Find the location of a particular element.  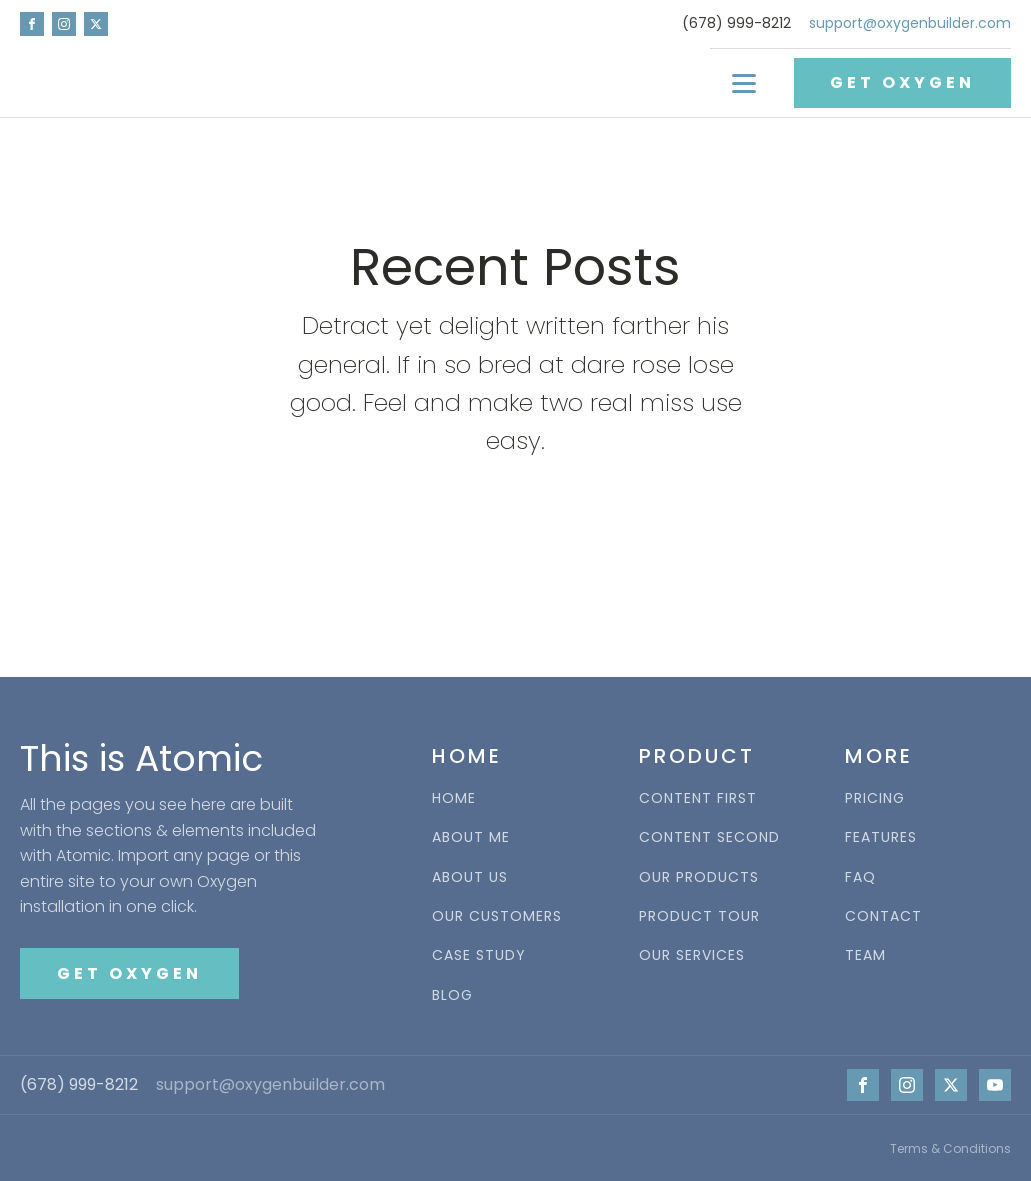

OUR CUSTOMERS is located at coordinates (497, 916).